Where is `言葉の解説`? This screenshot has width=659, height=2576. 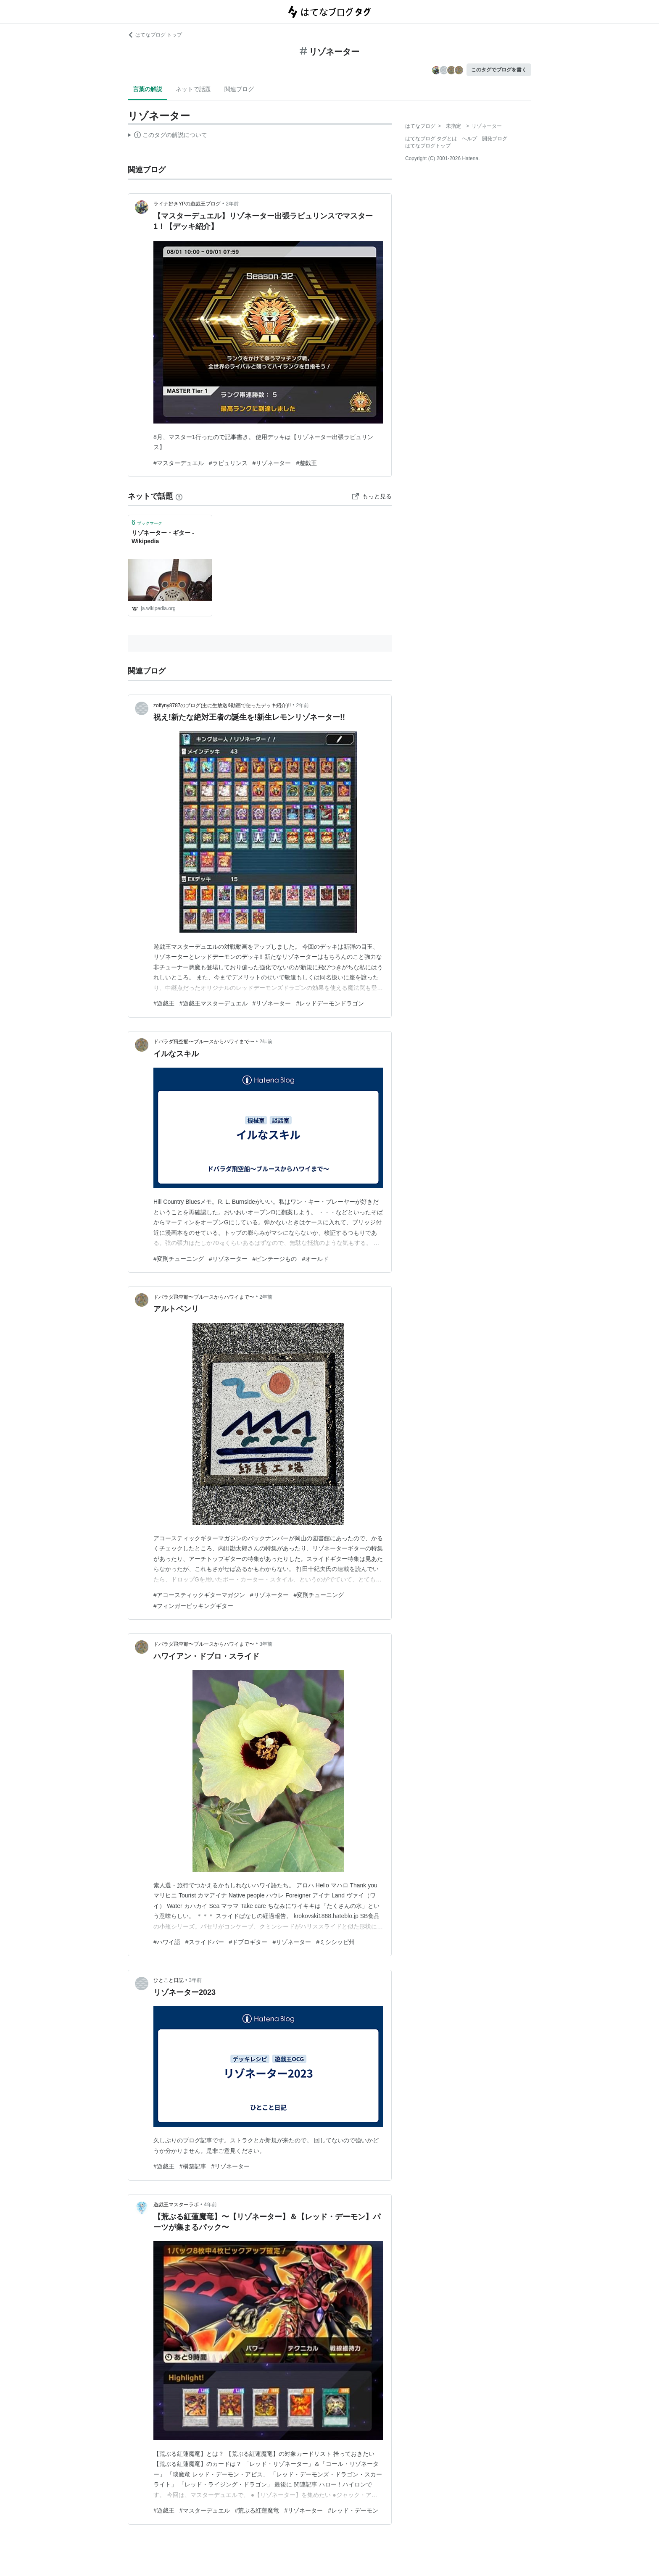
言葉の解説 is located at coordinates (147, 89).